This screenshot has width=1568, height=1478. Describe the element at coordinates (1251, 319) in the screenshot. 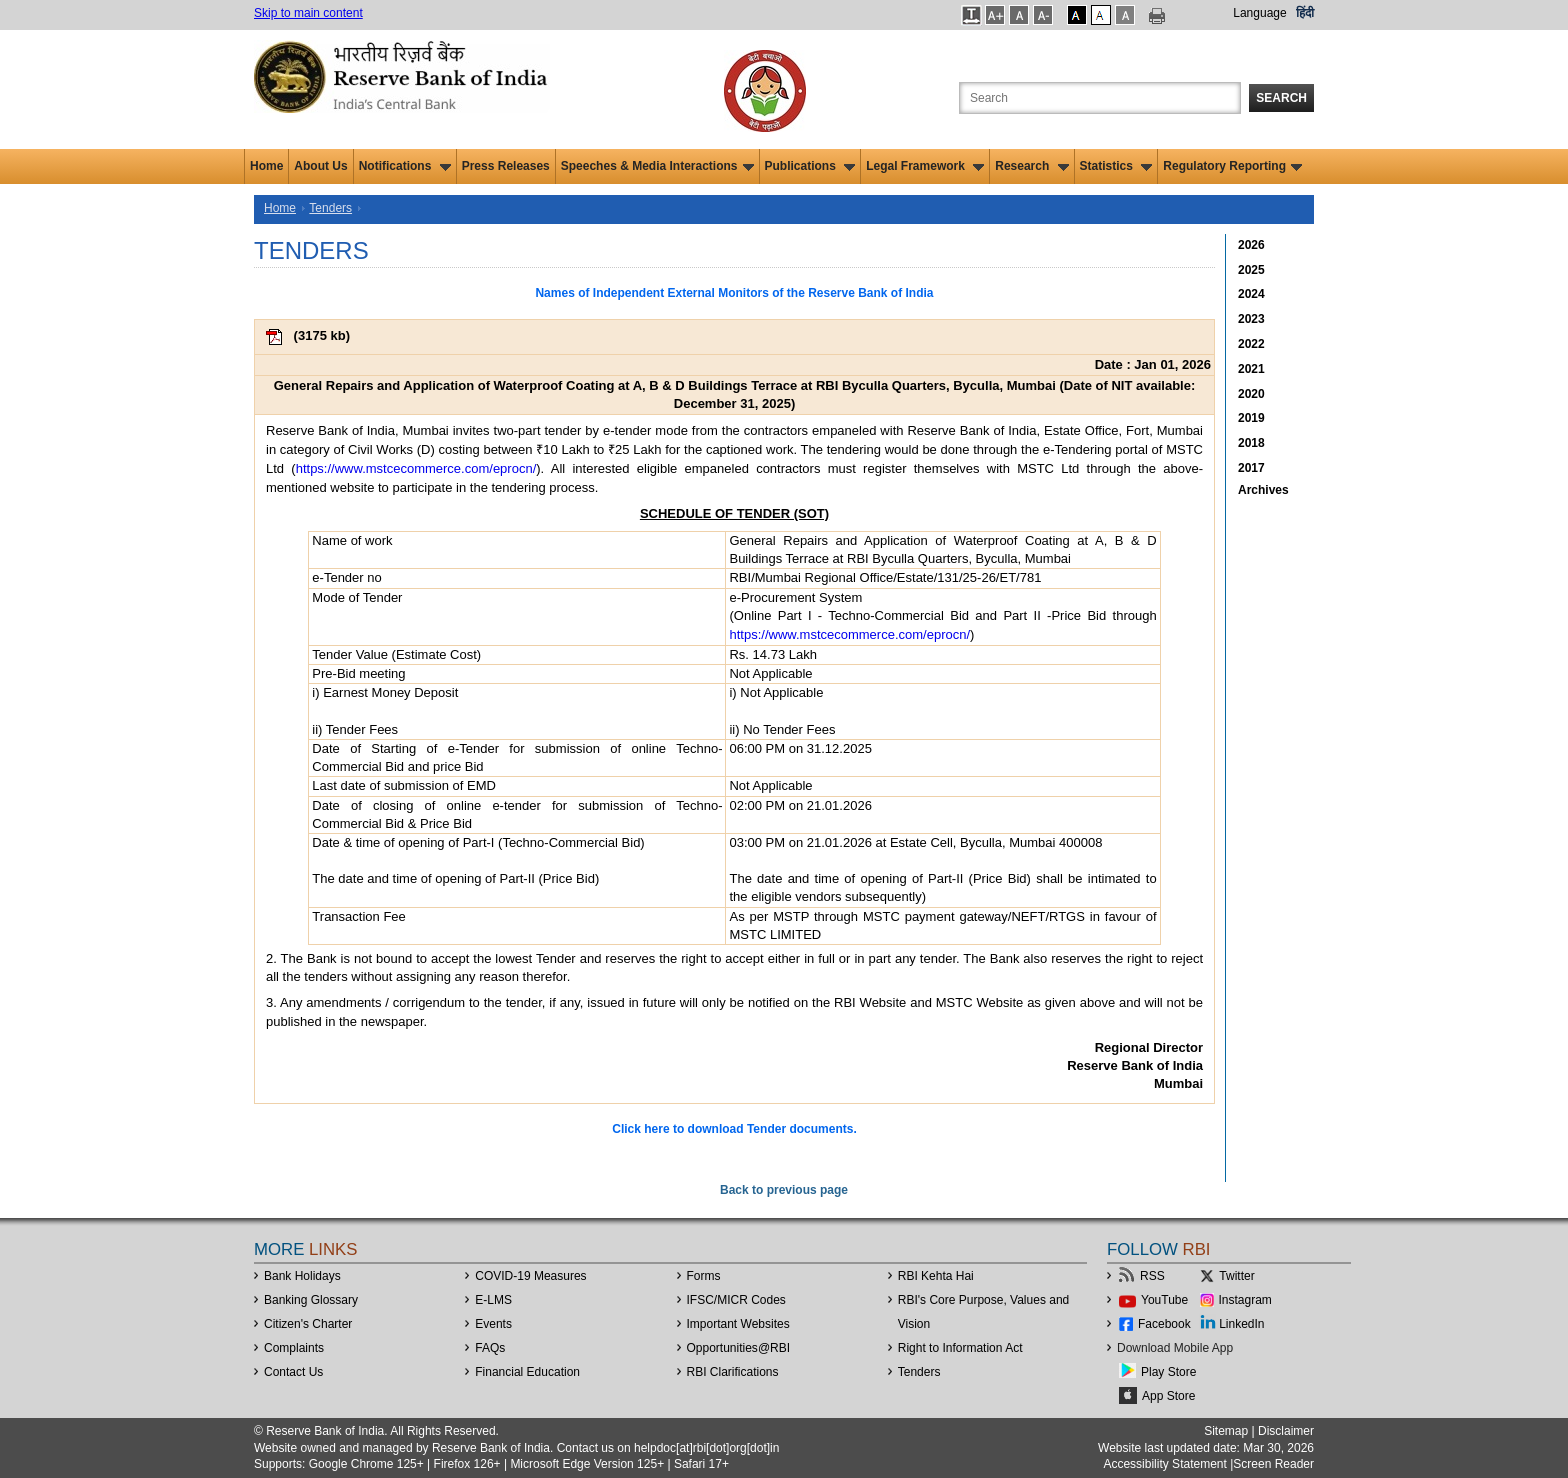

I see `2023` at that location.